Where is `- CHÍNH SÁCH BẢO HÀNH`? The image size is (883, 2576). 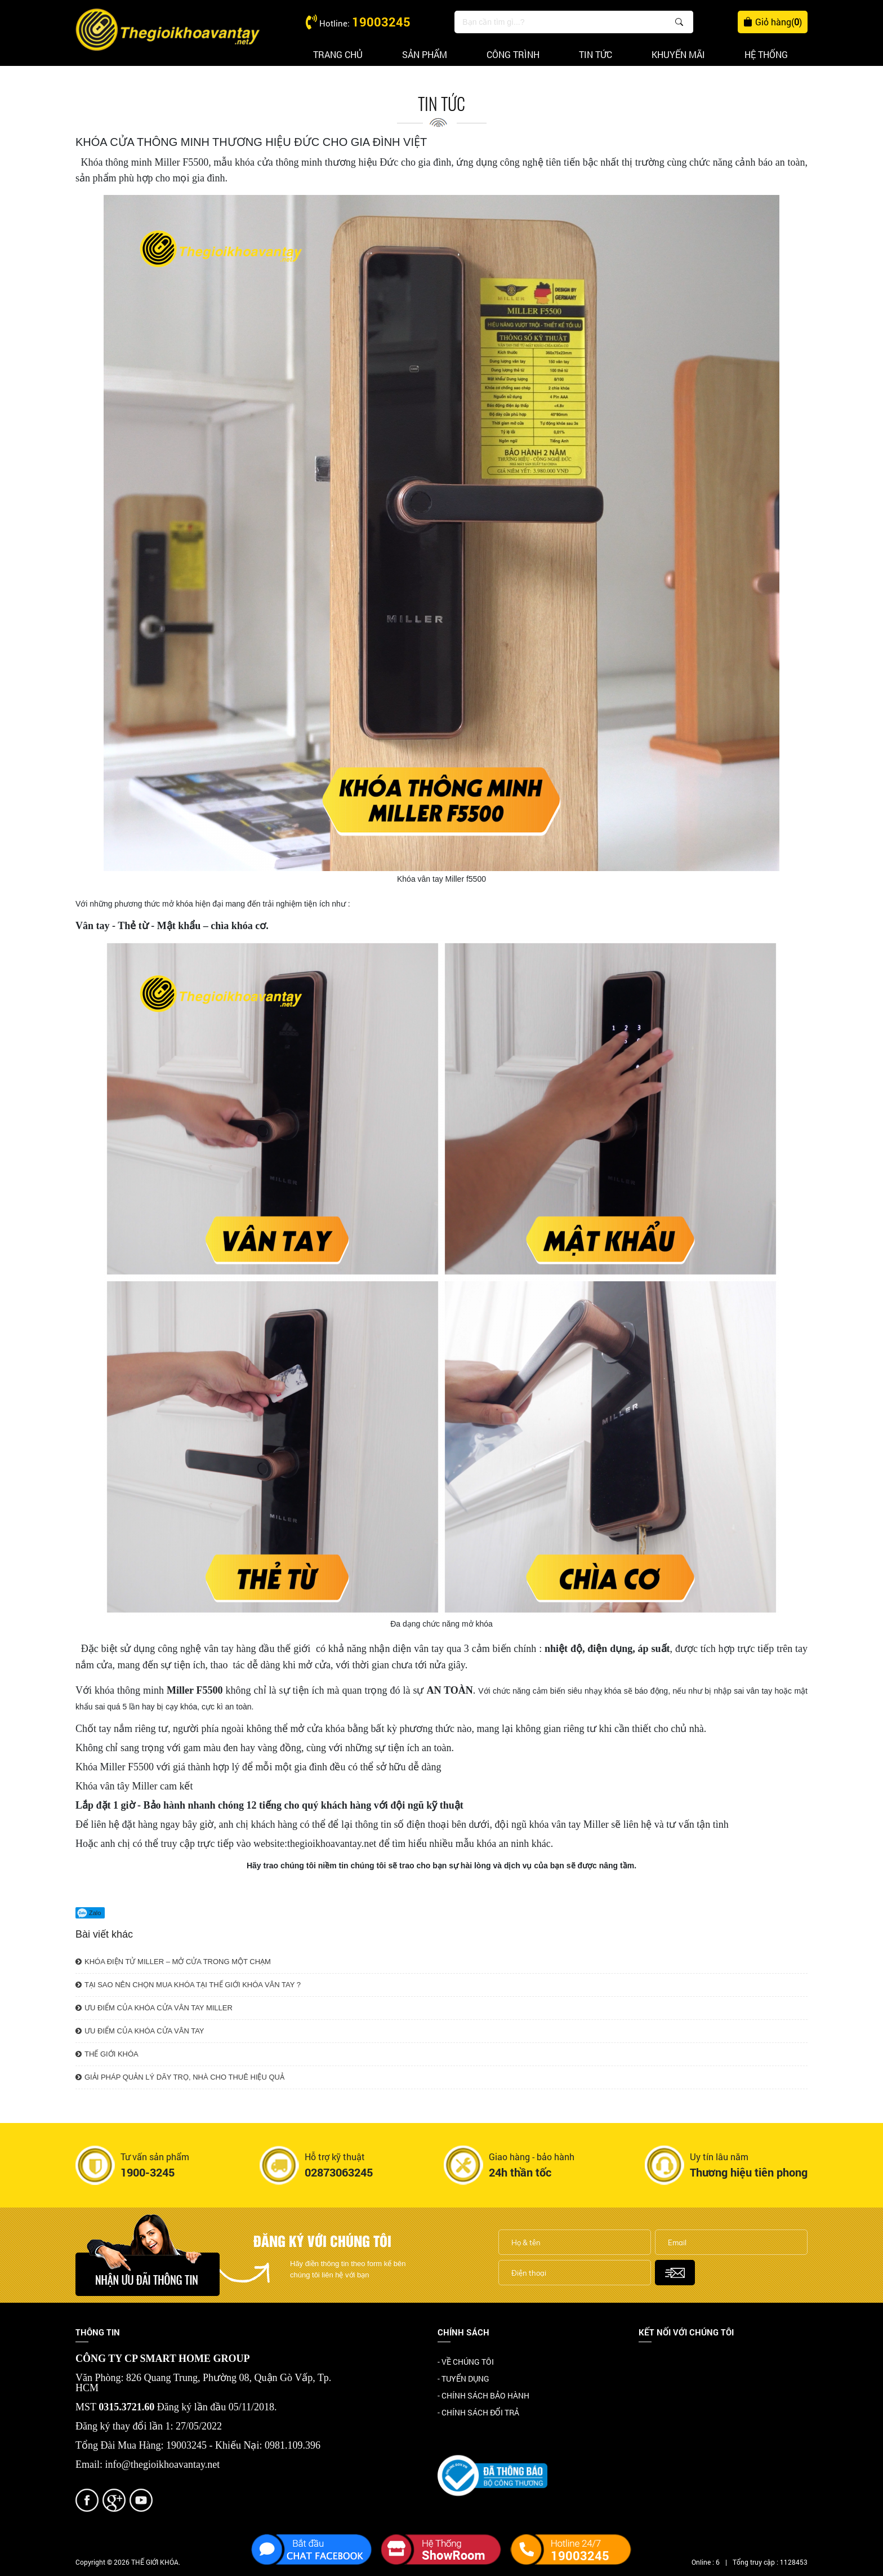 - CHÍNH SÁCH BẢO HÀNH is located at coordinates (483, 2395).